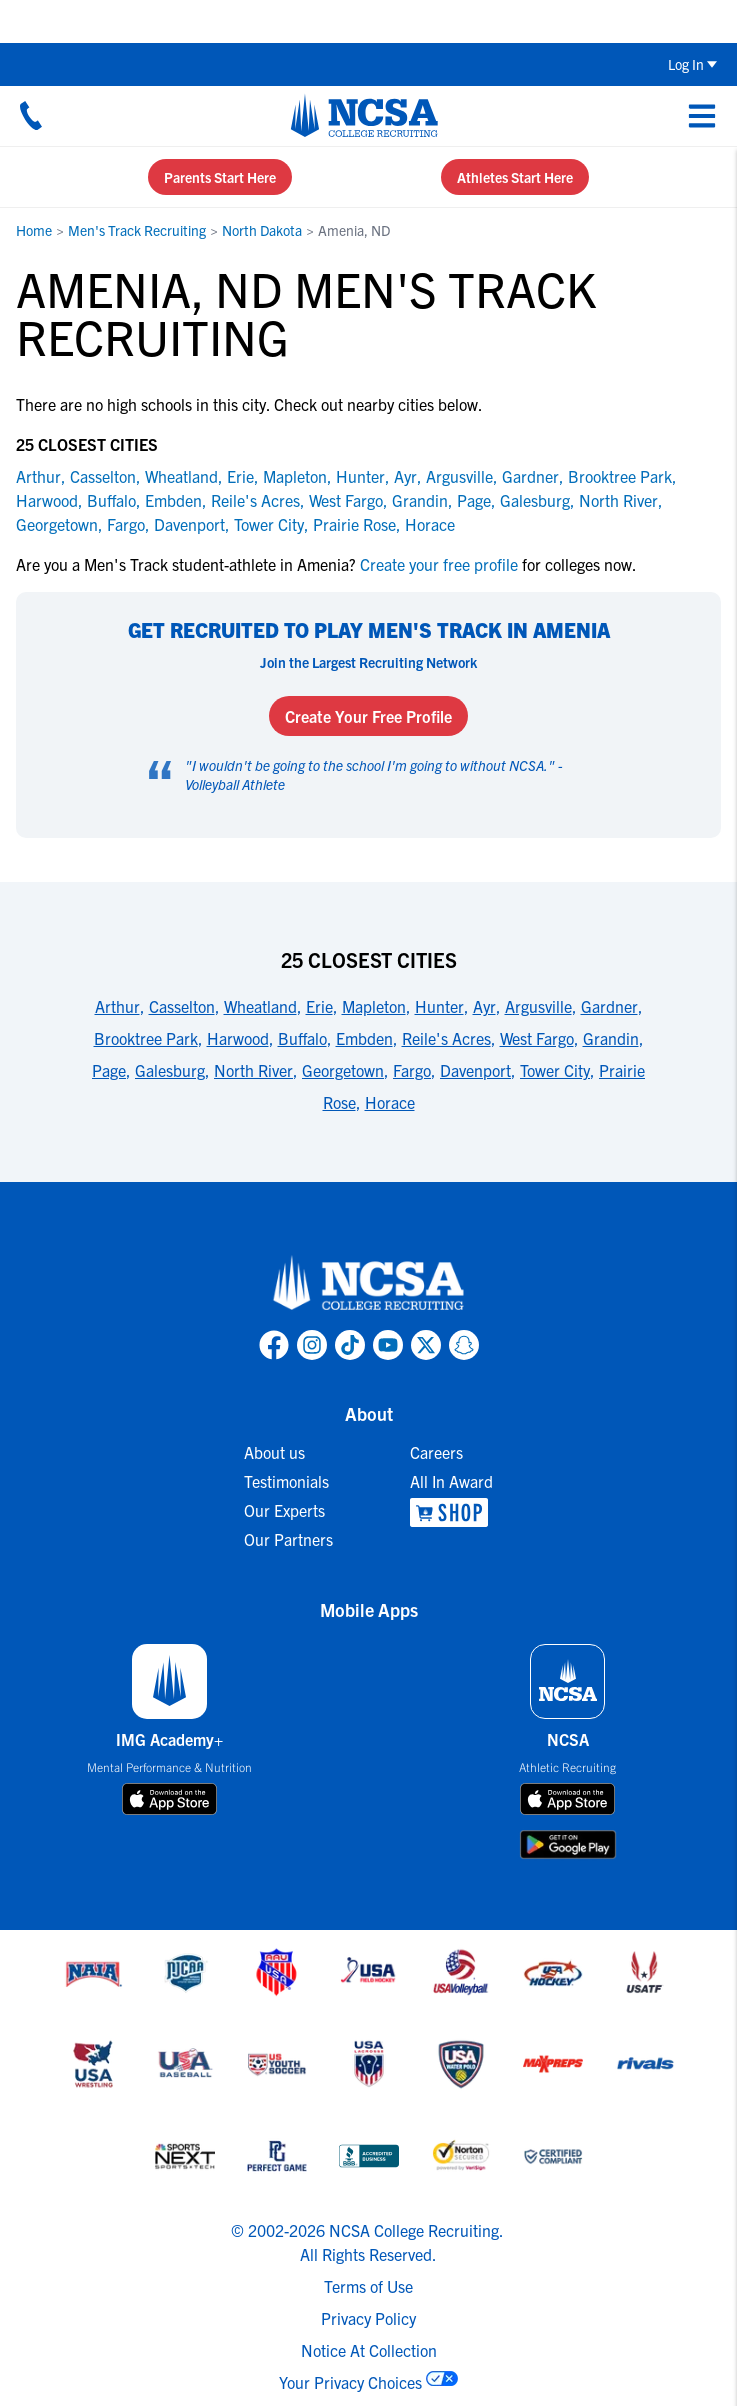 Image resolution: width=737 pixels, height=2406 pixels. Describe the element at coordinates (530, 476) in the screenshot. I see `Gardner [link to Gardner]` at that location.